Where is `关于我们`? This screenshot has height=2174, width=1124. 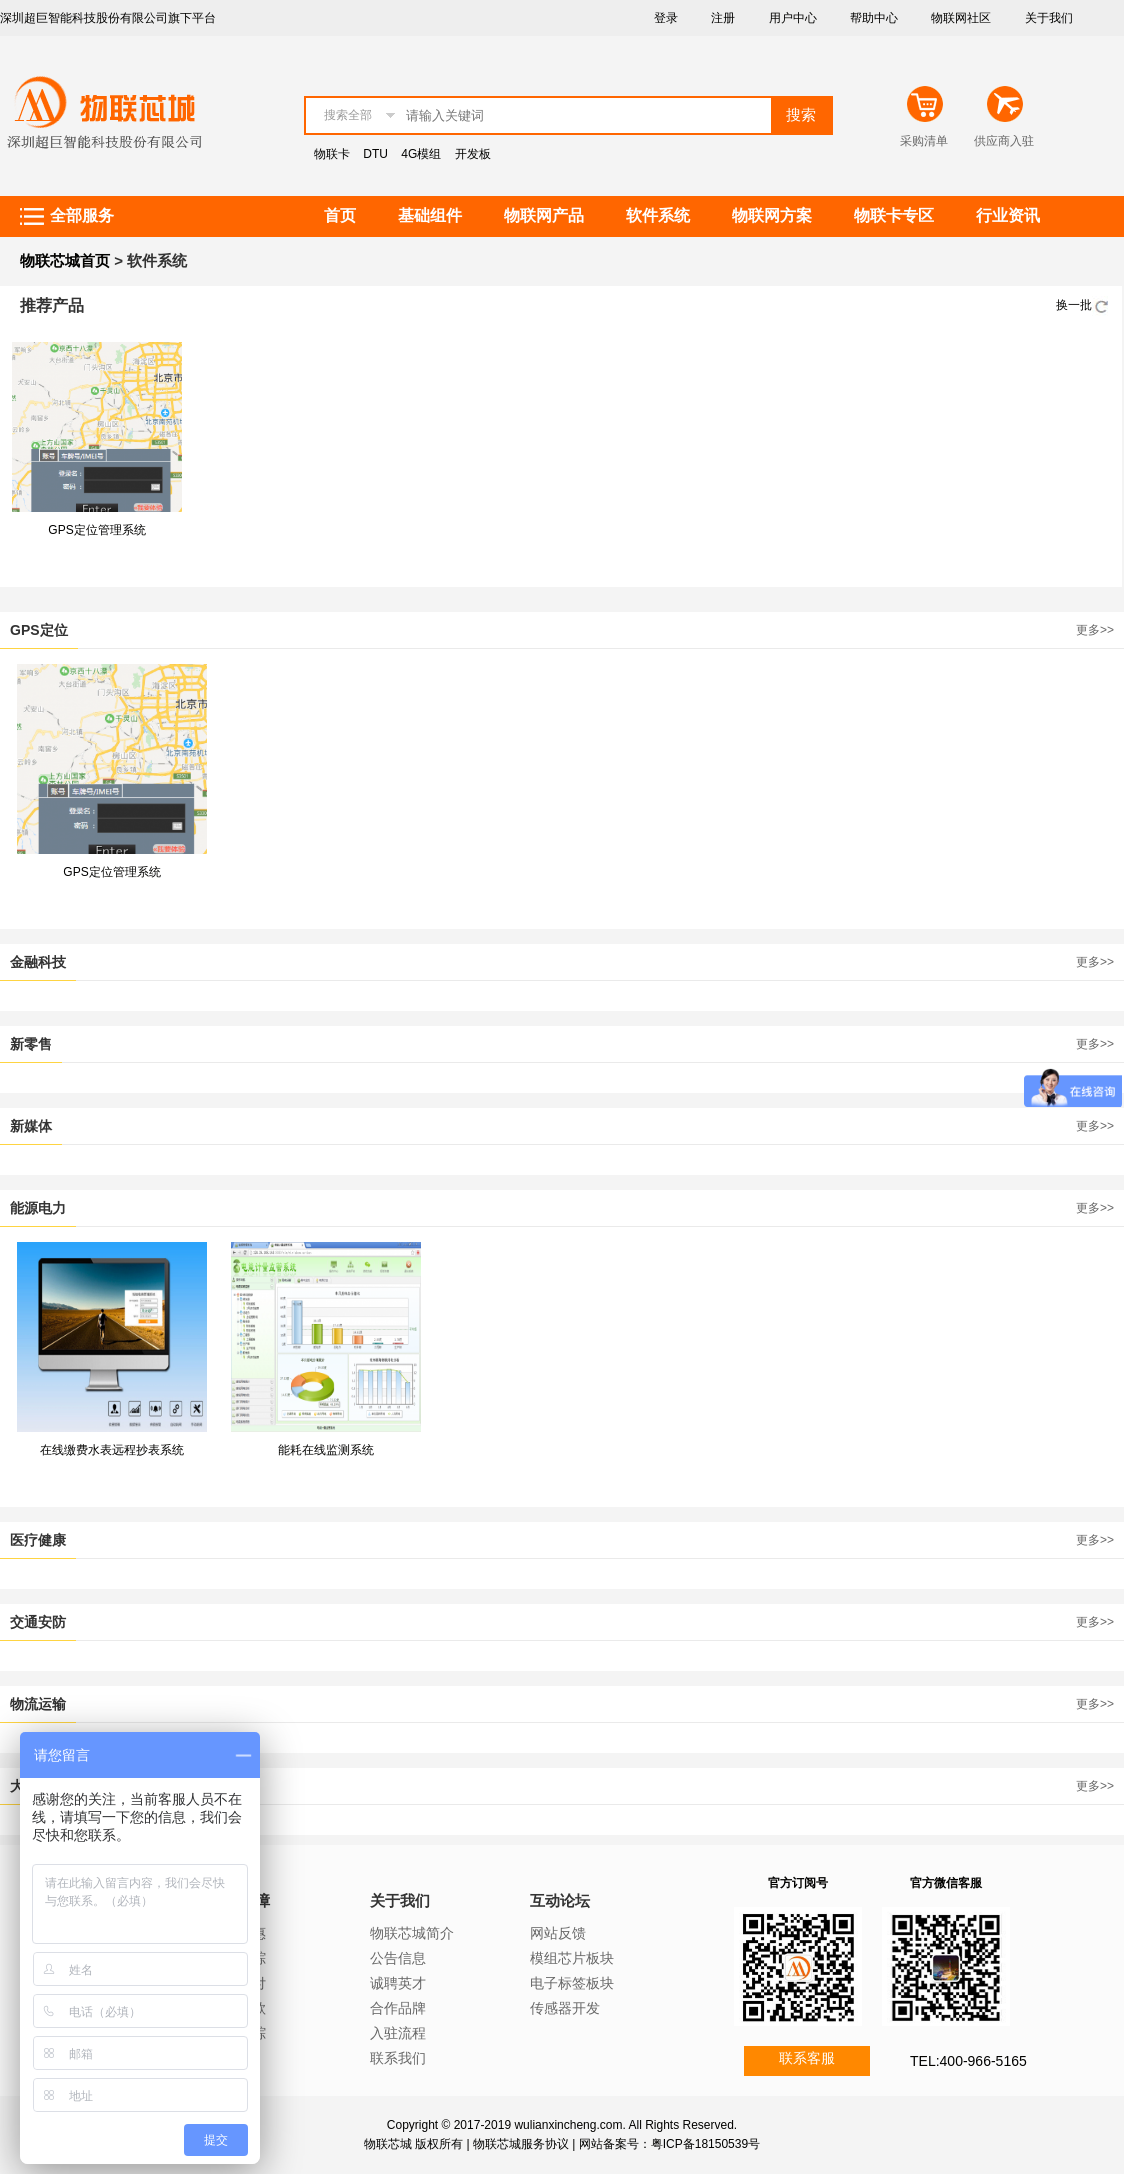 关于我们 is located at coordinates (1049, 18).